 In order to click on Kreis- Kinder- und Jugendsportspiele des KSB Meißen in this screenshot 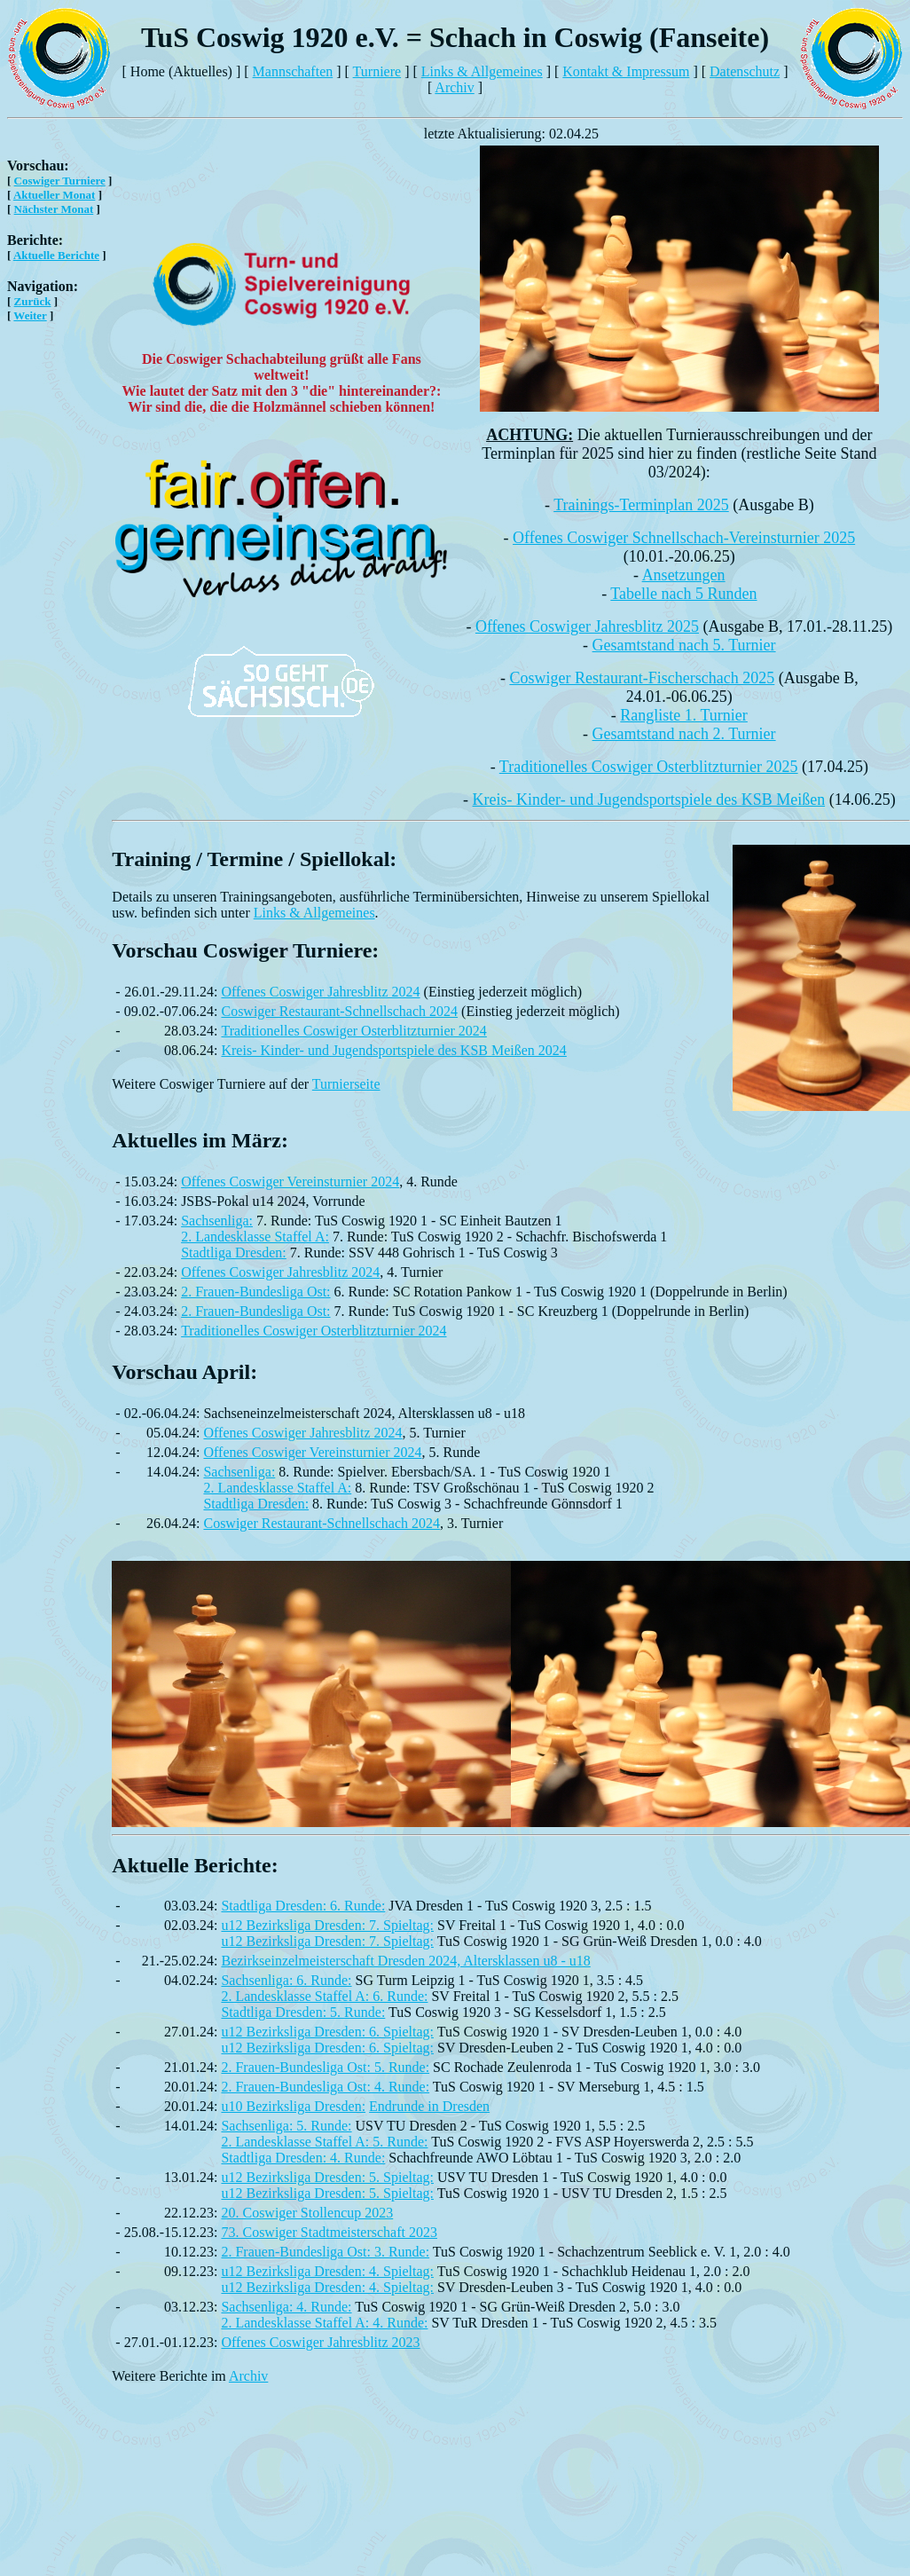, I will do `click(649, 799)`.